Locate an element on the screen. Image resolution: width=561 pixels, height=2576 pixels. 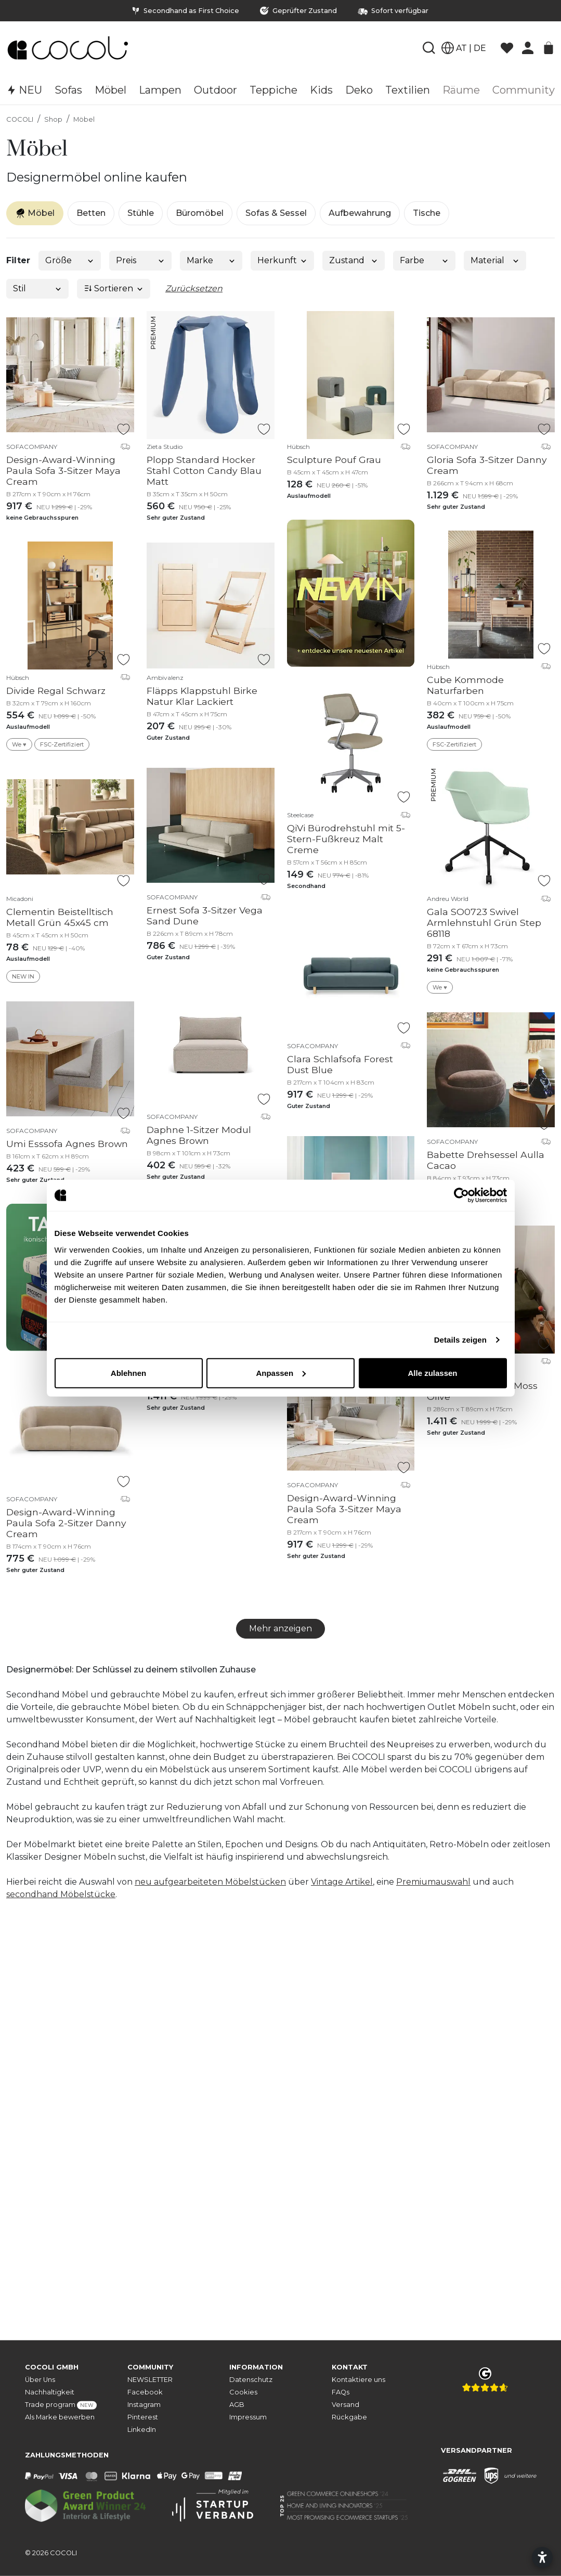
Mehr anzeigen is located at coordinates (280, 1628).